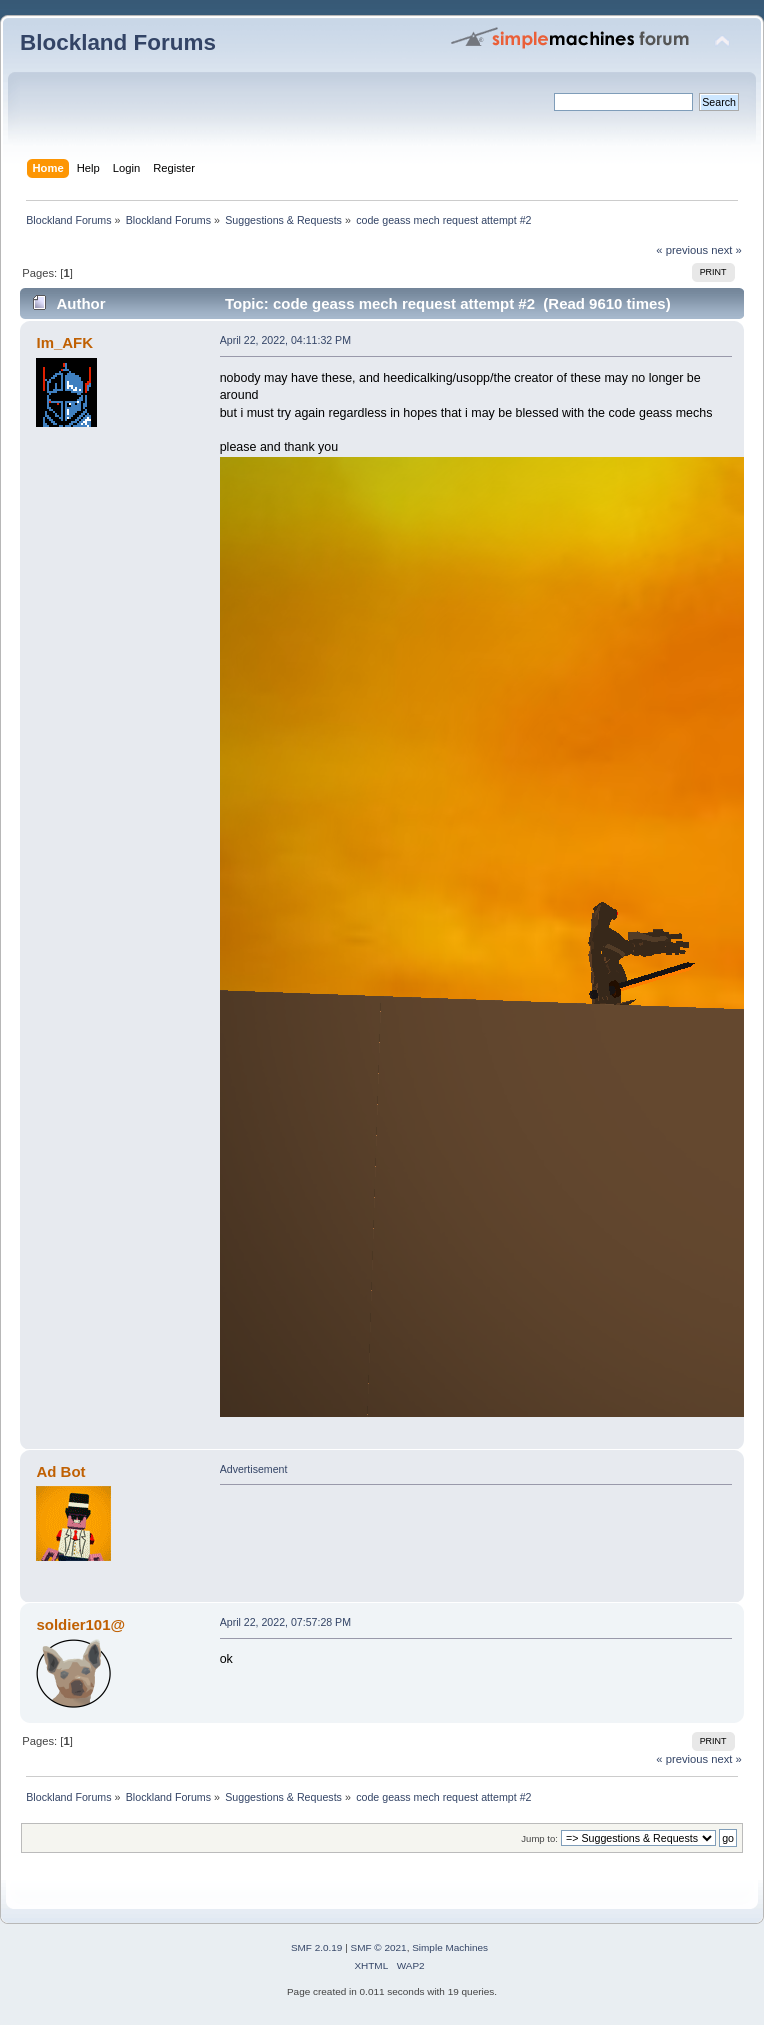 The height and width of the screenshot is (2025, 764). What do you see at coordinates (254, 1469) in the screenshot?
I see `Advertisement` at bounding box center [254, 1469].